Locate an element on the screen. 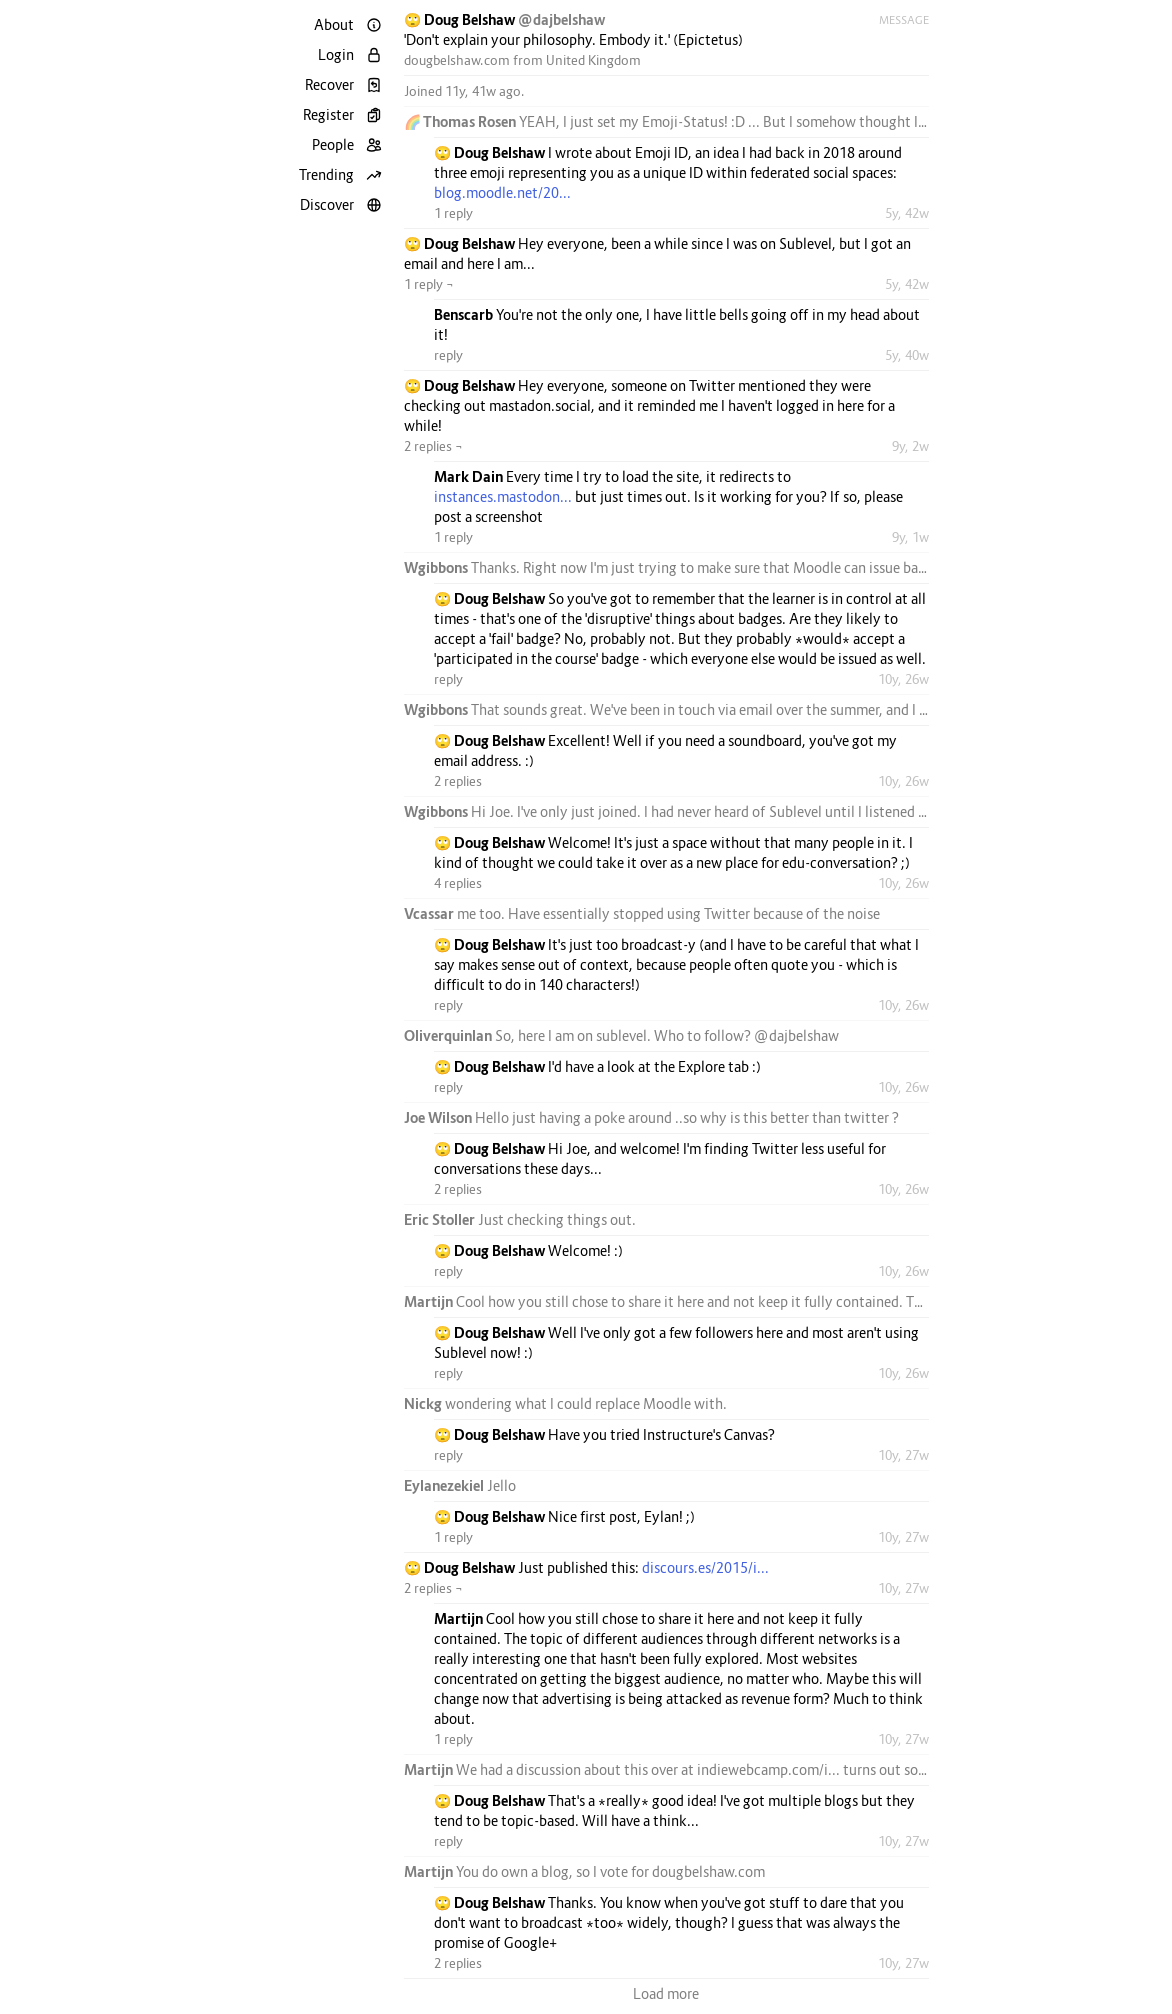  Joe Wilson is located at coordinates (439, 1117).